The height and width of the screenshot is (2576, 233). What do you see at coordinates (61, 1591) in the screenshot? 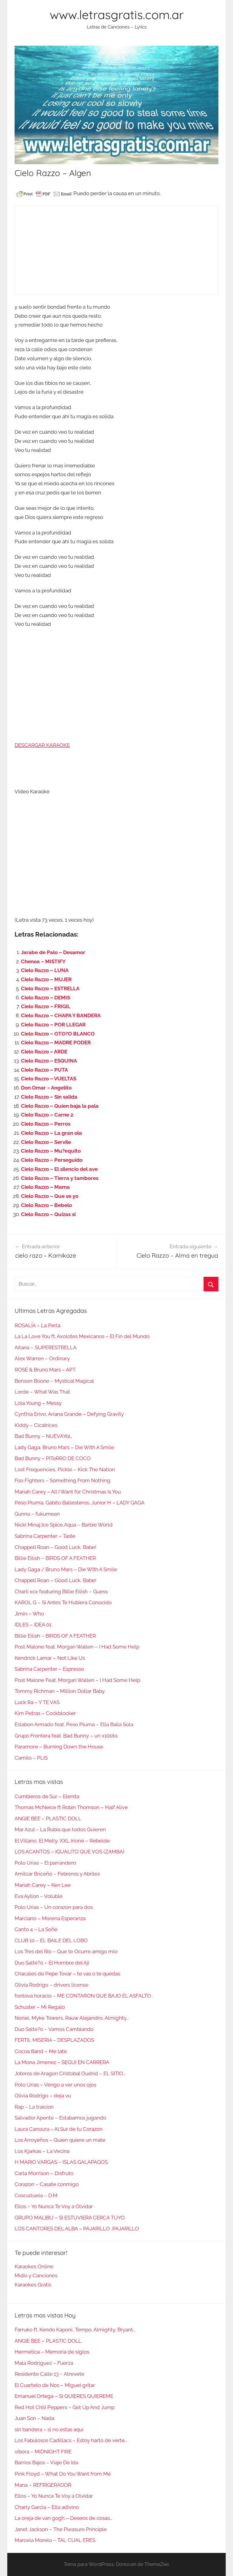
I see `Charli xcx featuring Billie Eilish – Guess` at bounding box center [61, 1591].